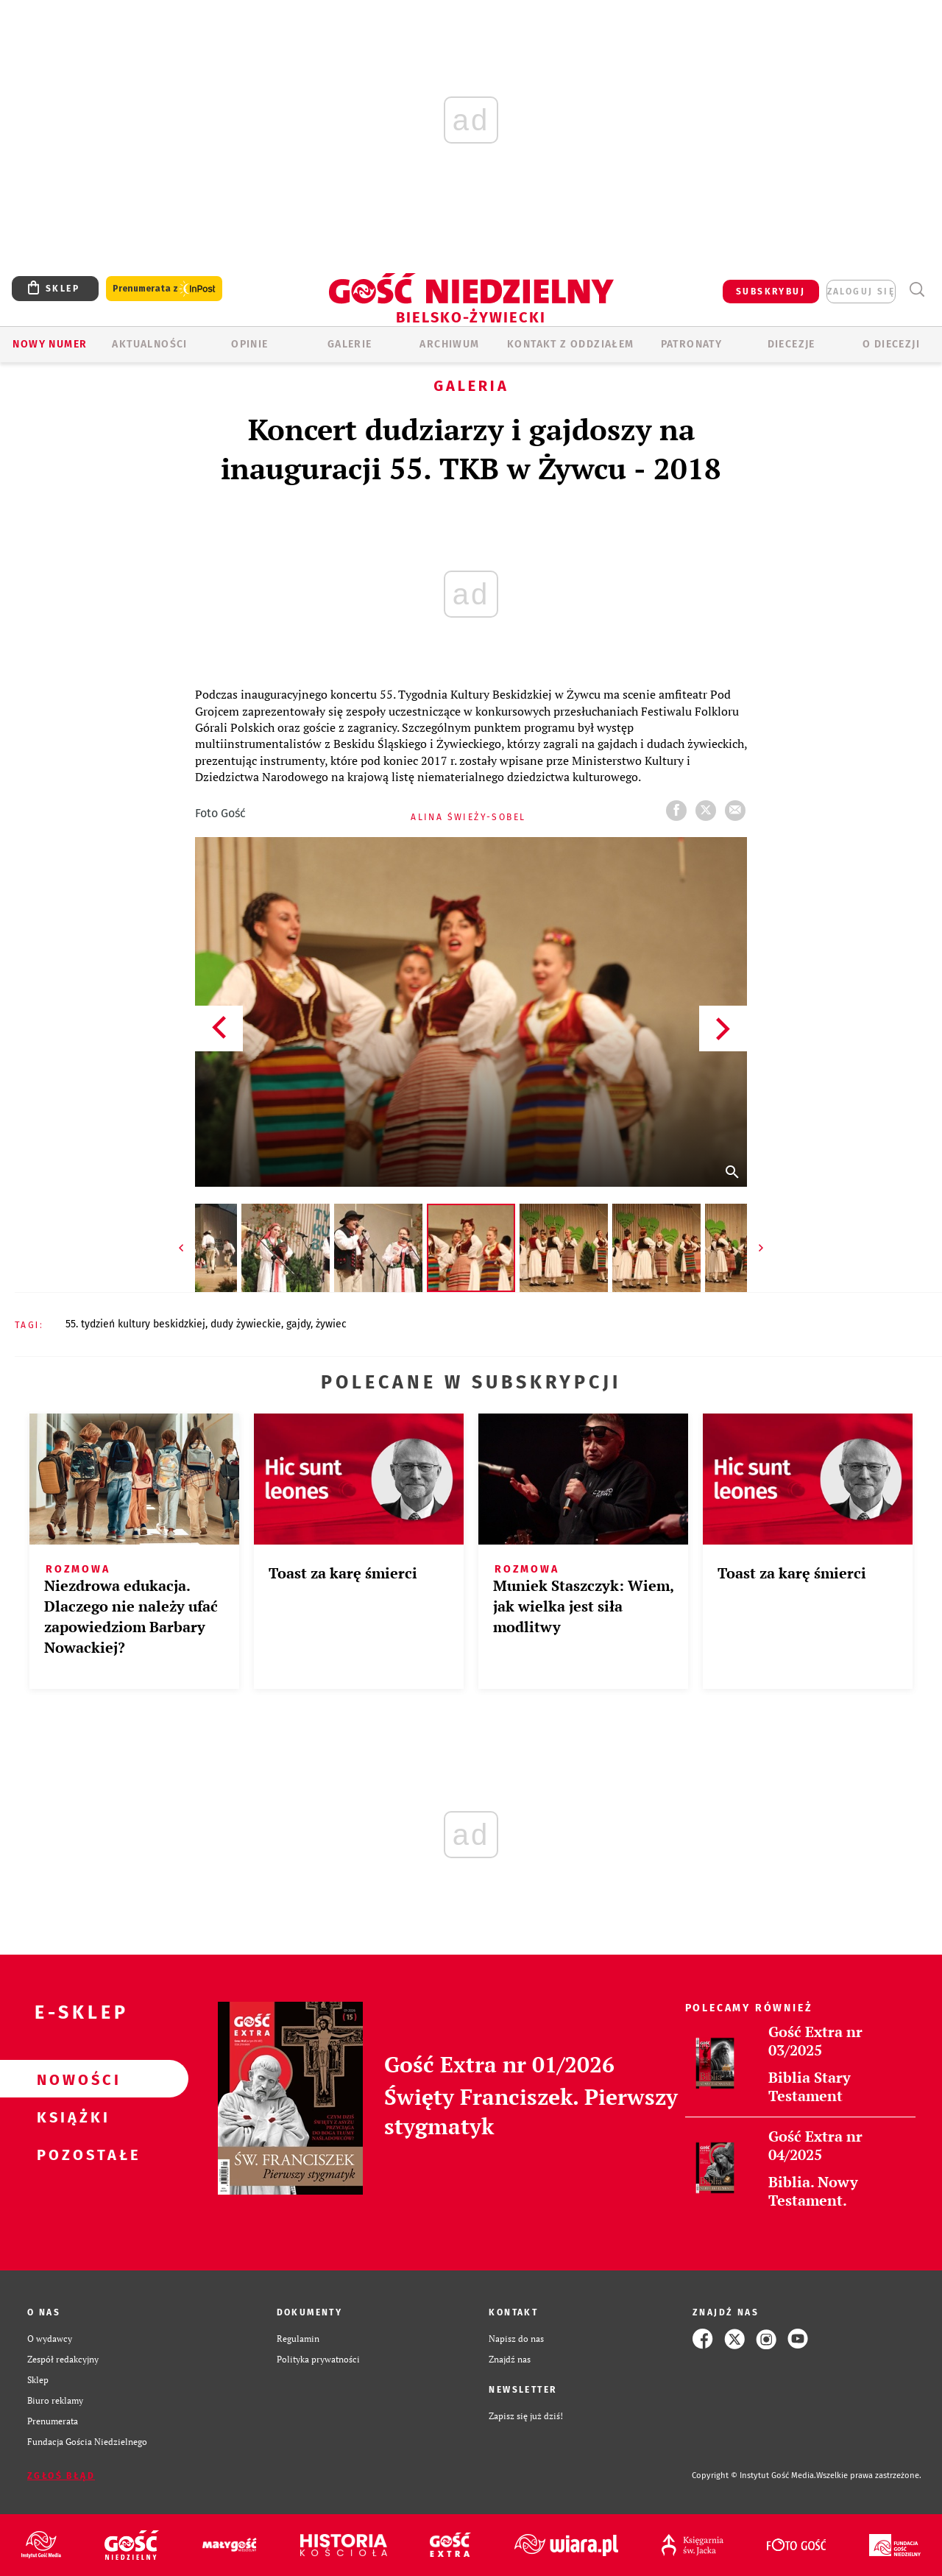 Image resolution: width=942 pixels, height=2576 pixels. What do you see at coordinates (50, 344) in the screenshot?
I see `Nowy numer` at bounding box center [50, 344].